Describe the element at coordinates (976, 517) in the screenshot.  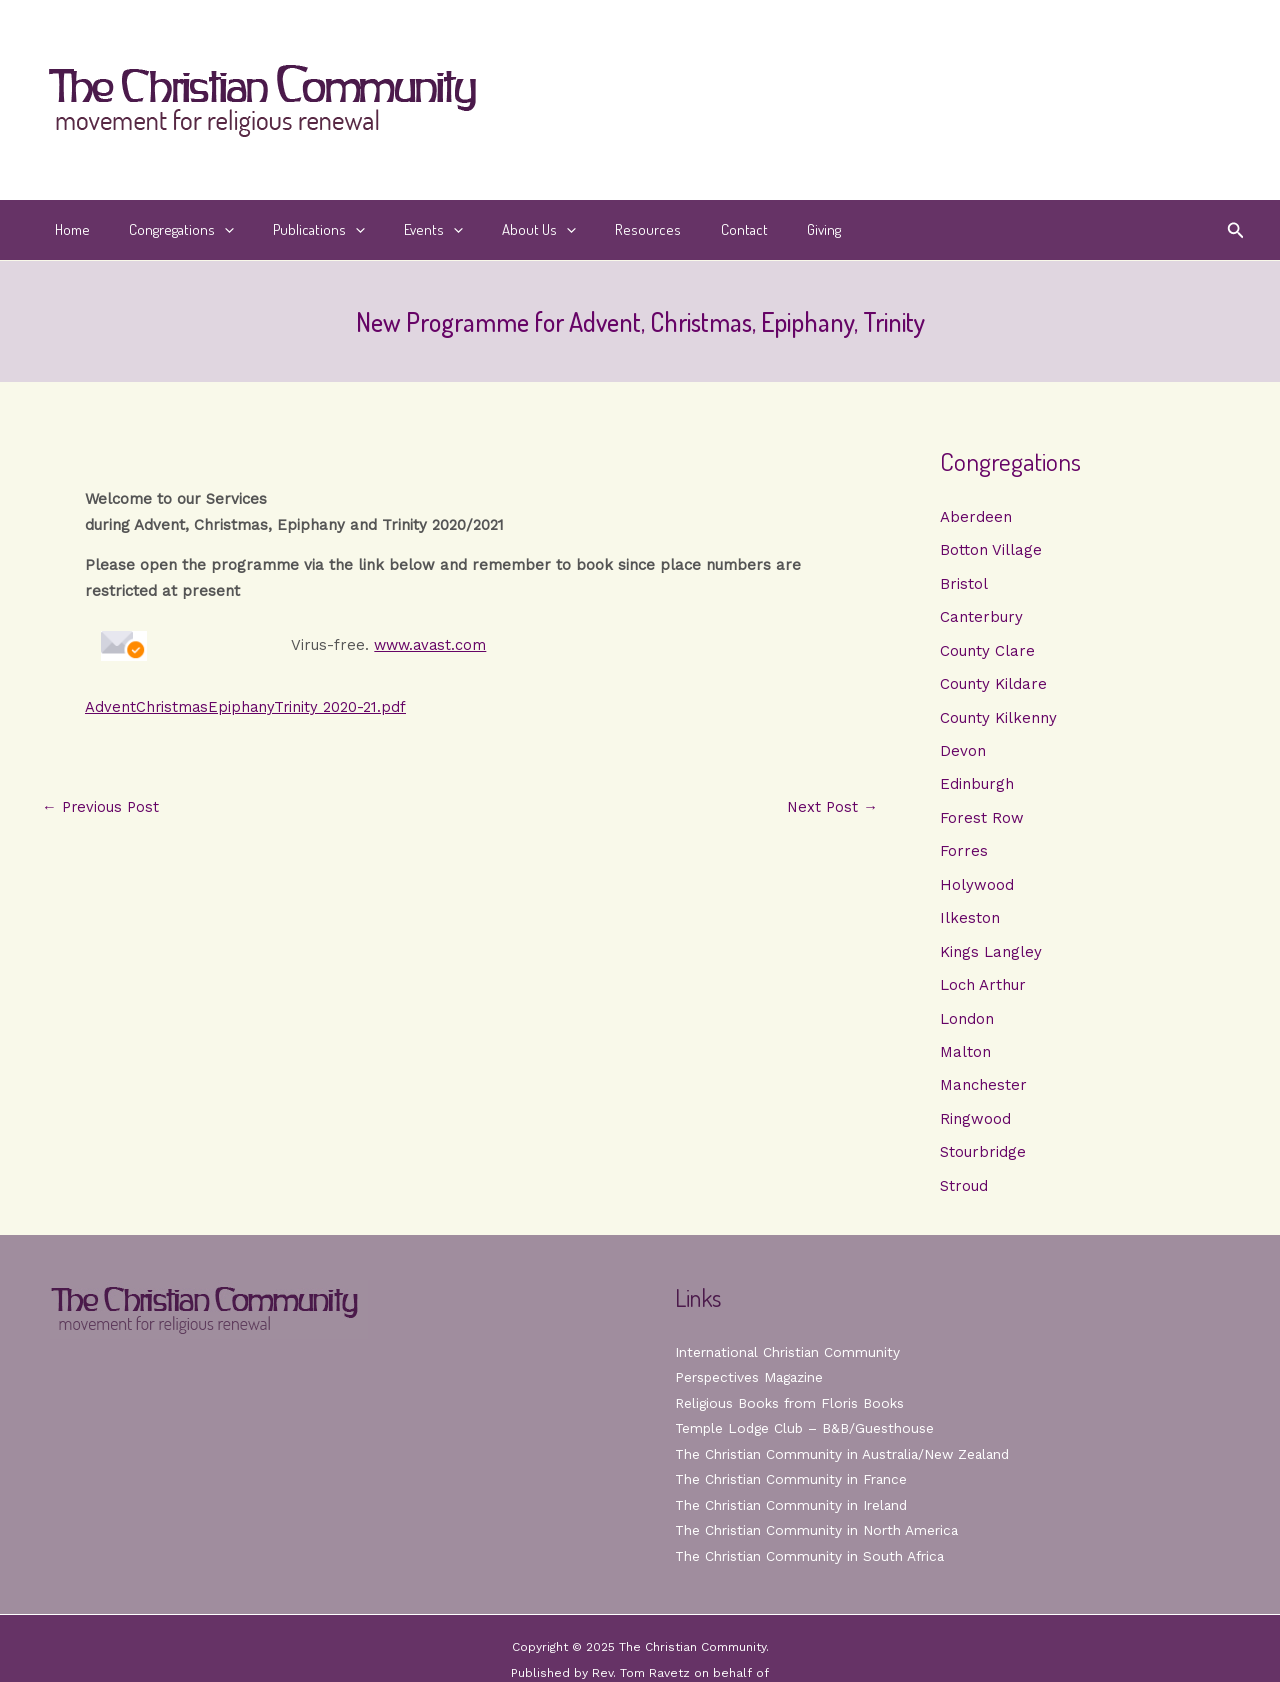
I see `Aberdeen` at that location.